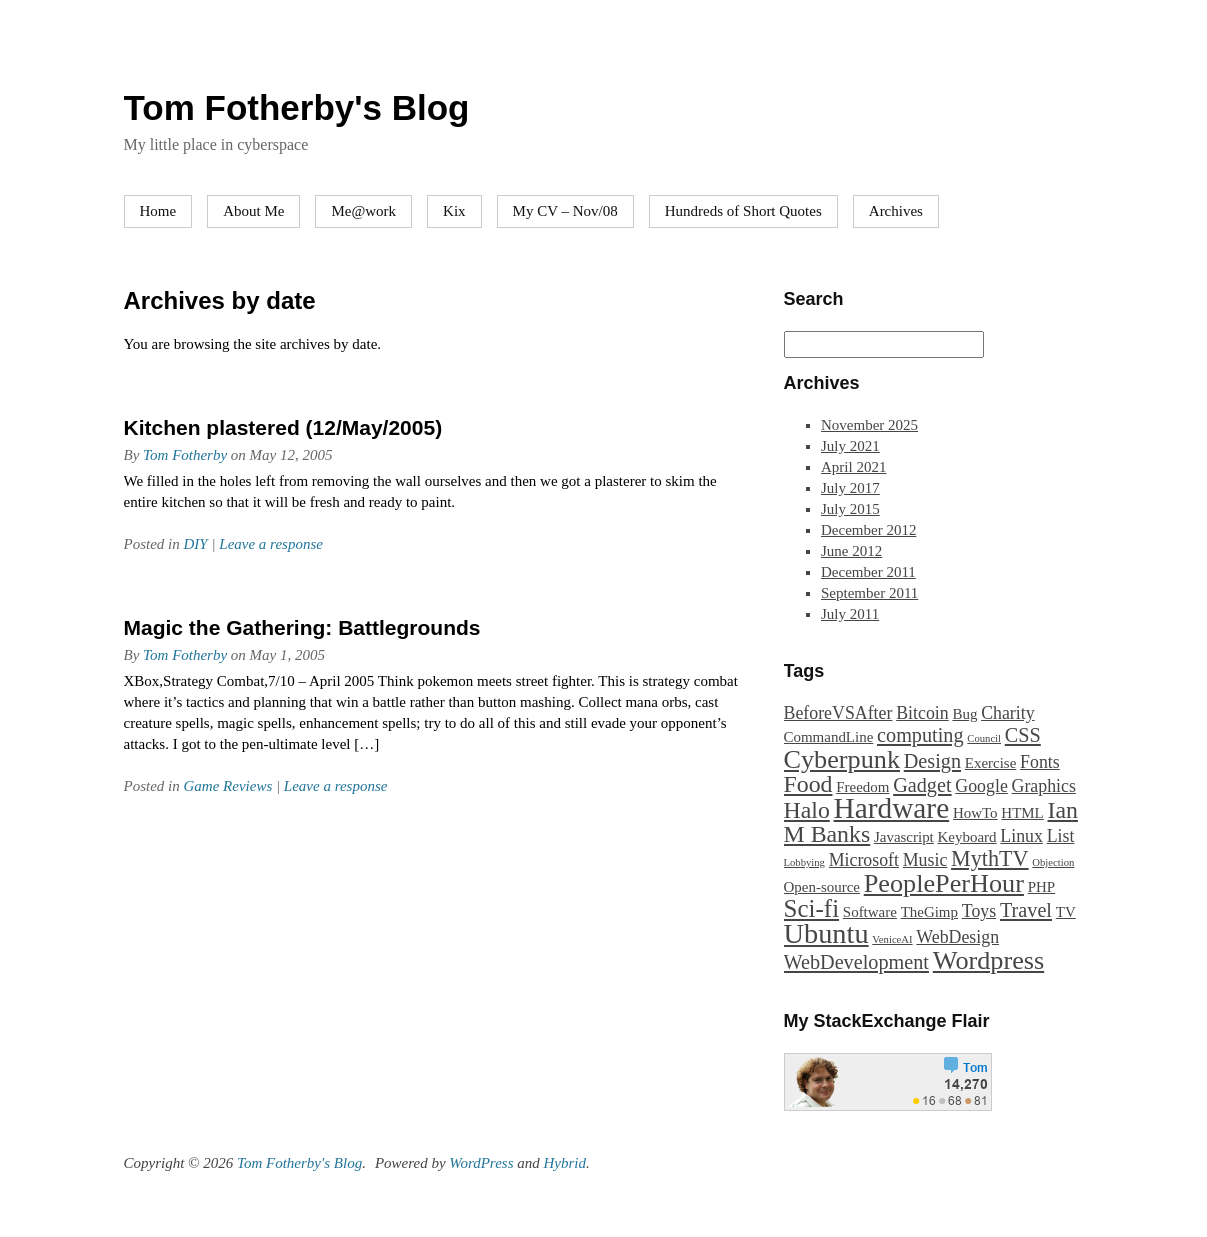 The width and height of the screenshot is (1207, 1237). I want to click on About Me, so click(253, 211).